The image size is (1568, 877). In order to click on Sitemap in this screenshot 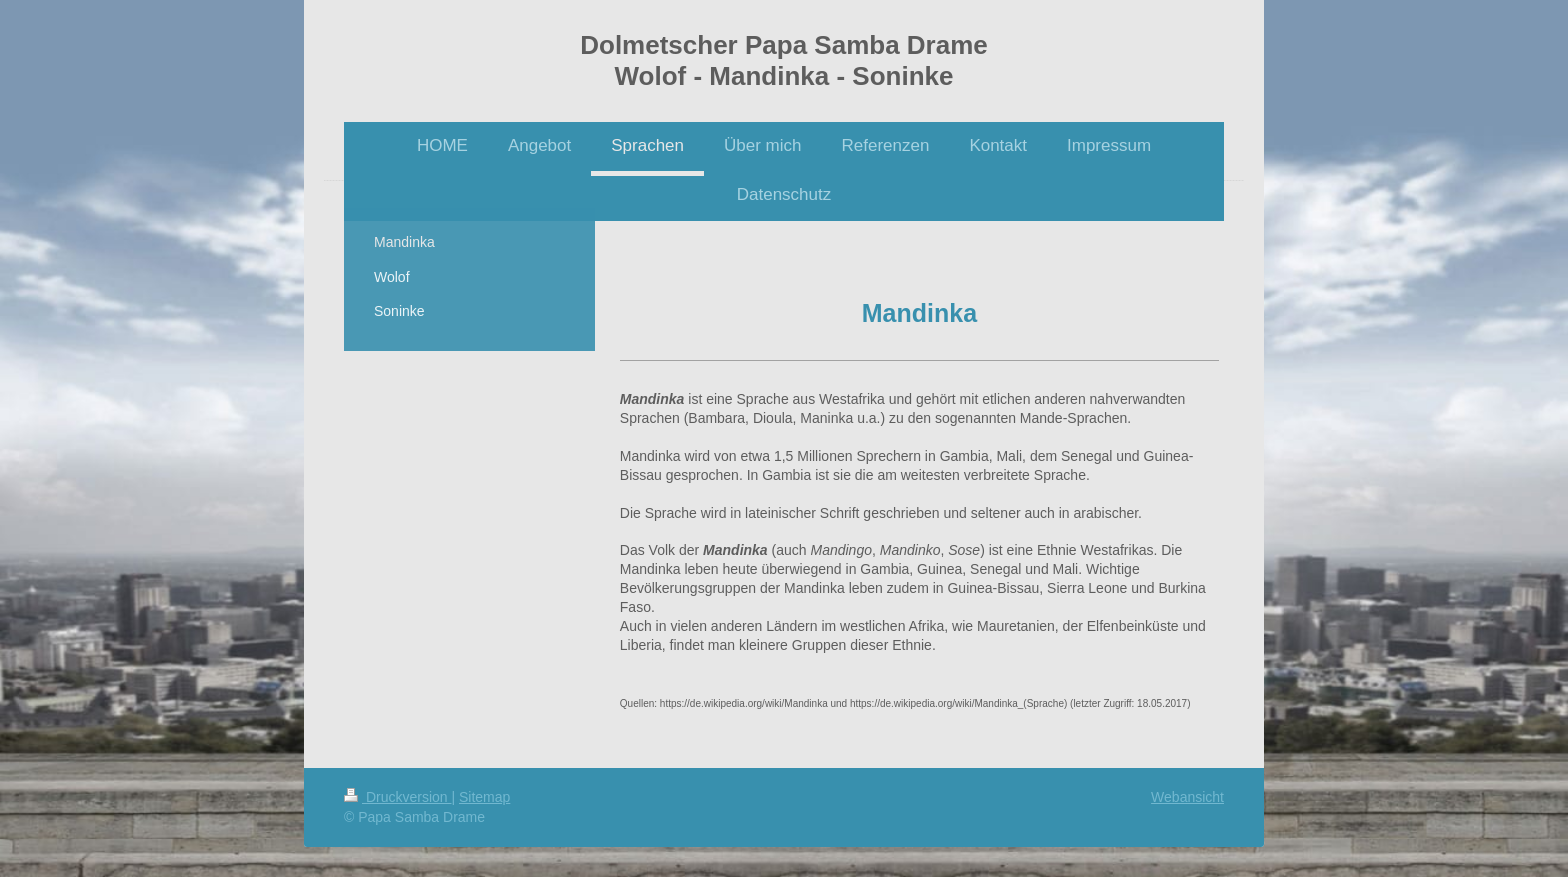, I will do `click(484, 797)`.